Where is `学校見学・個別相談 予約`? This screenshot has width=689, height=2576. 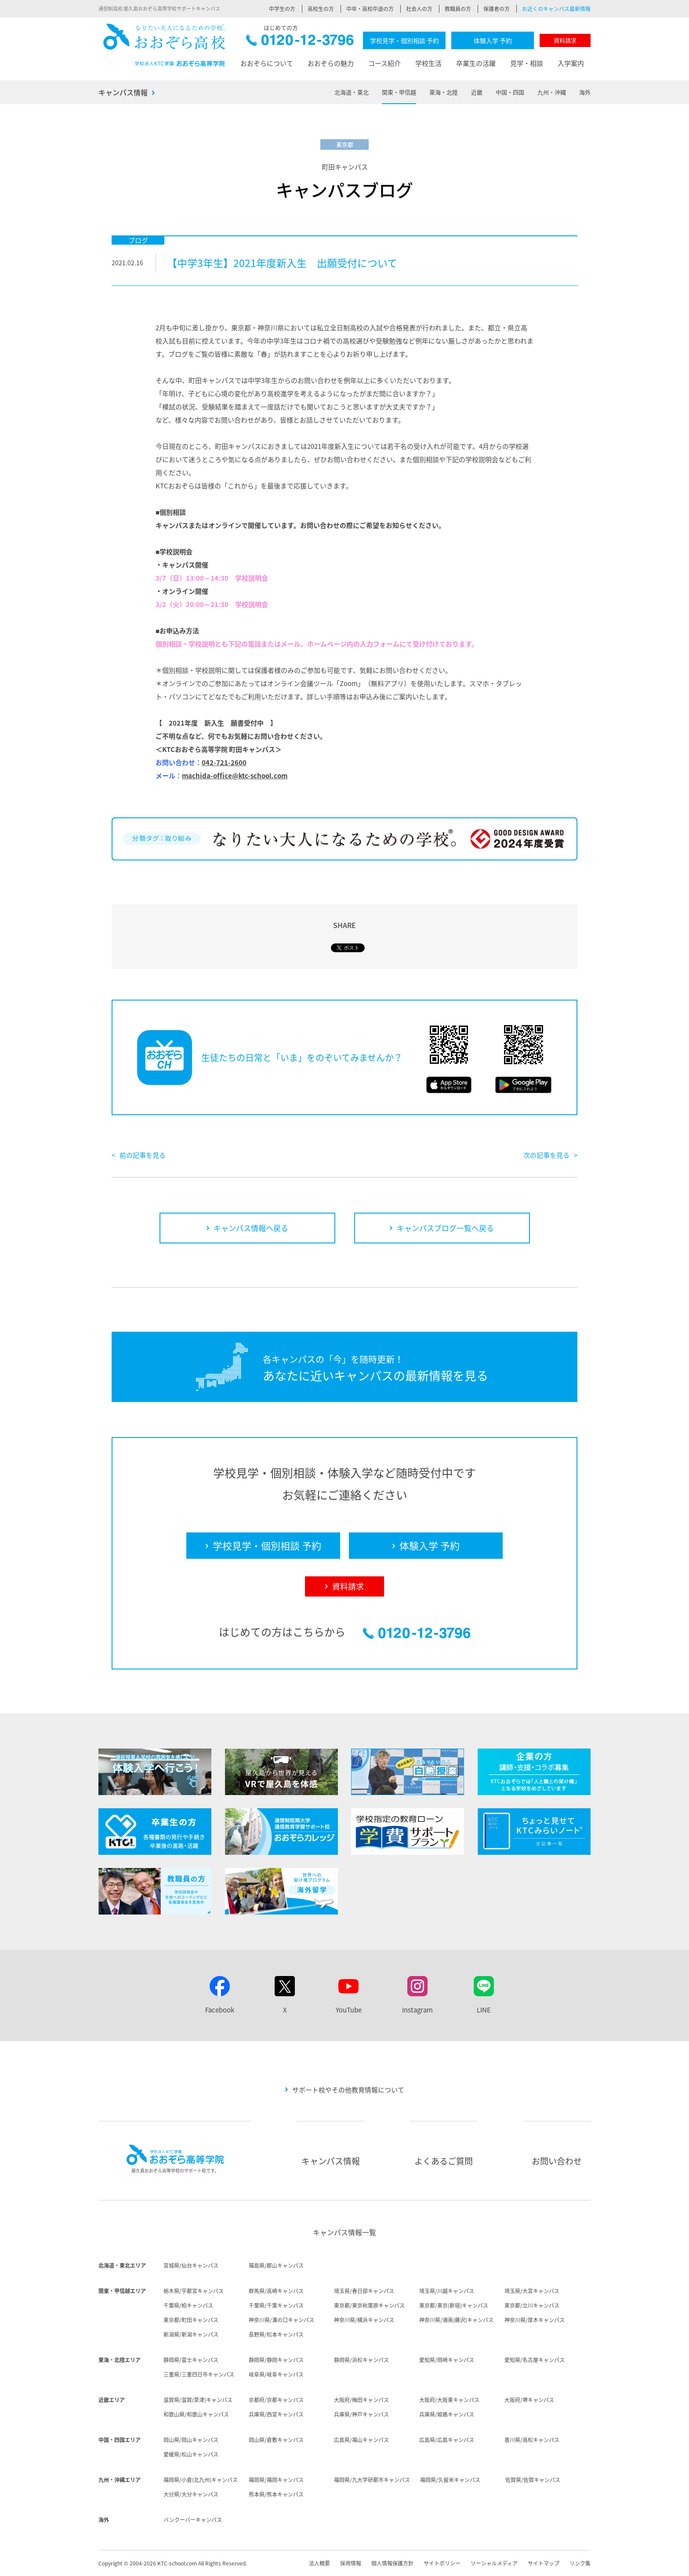
学校見学・個別相談 予約 is located at coordinates (404, 40).